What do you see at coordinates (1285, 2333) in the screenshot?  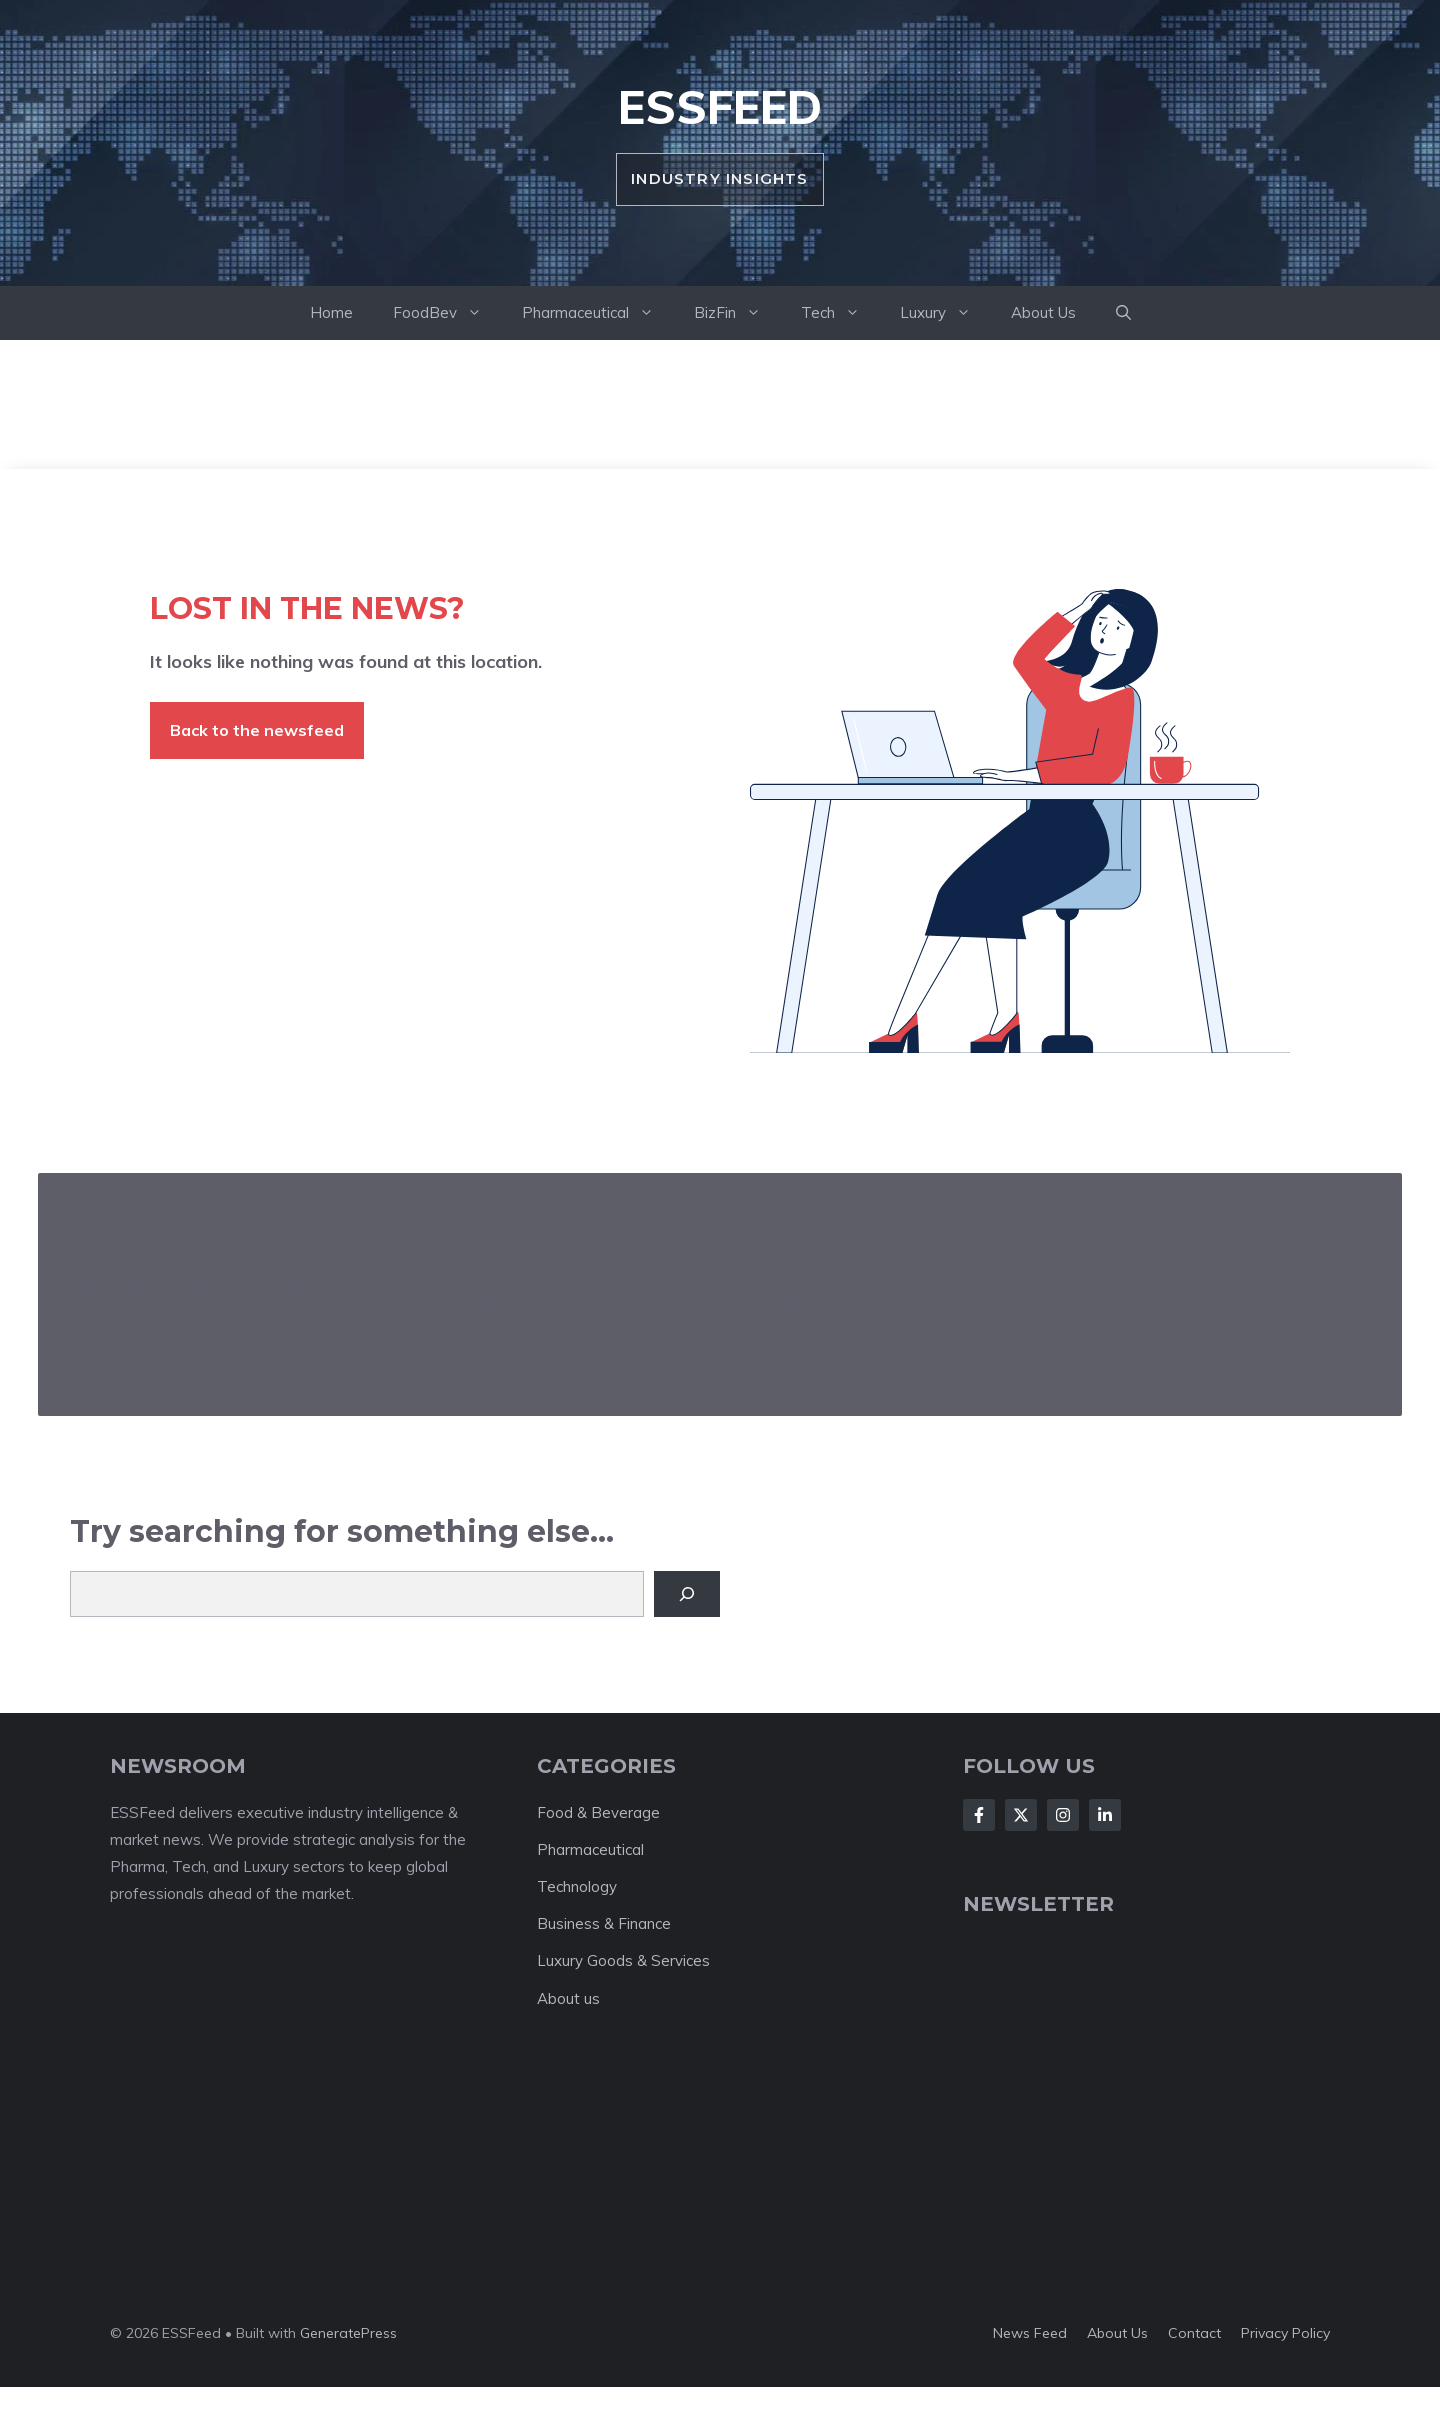 I see `Privacy policy` at bounding box center [1285, 2333].